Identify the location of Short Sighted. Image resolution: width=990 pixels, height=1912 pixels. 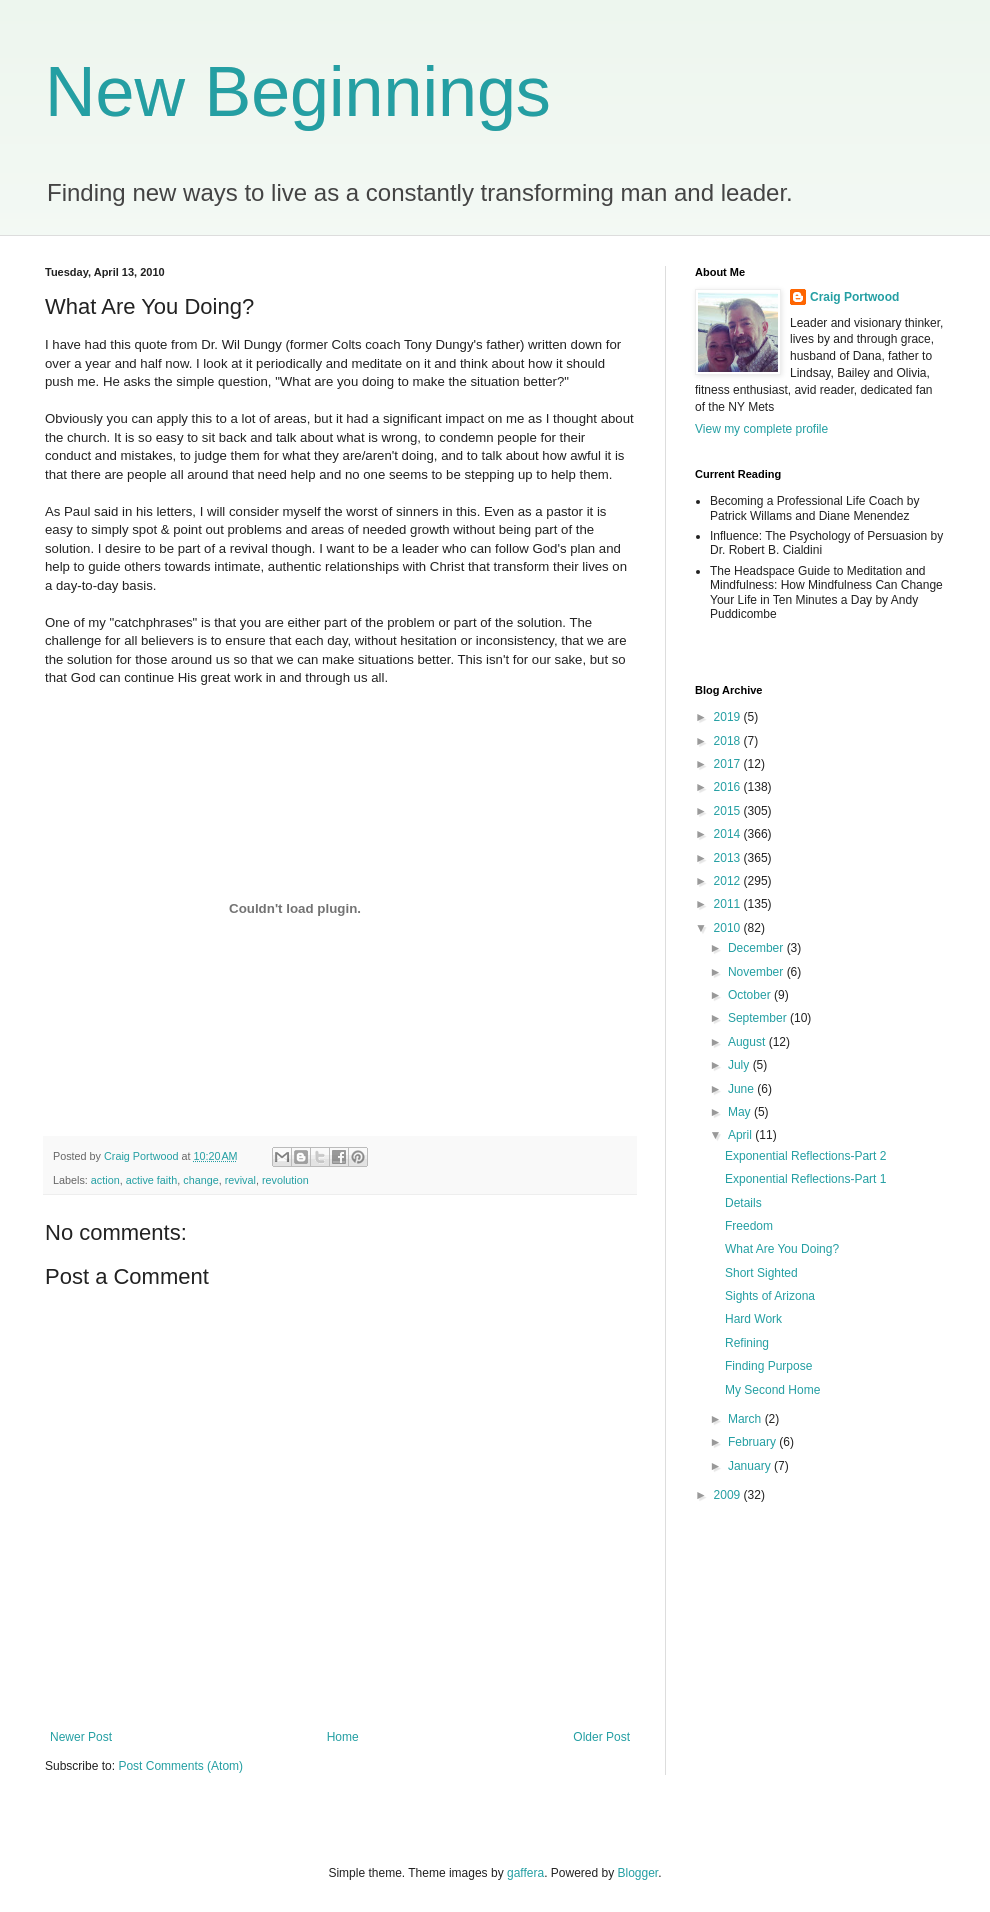
(761, 1273).